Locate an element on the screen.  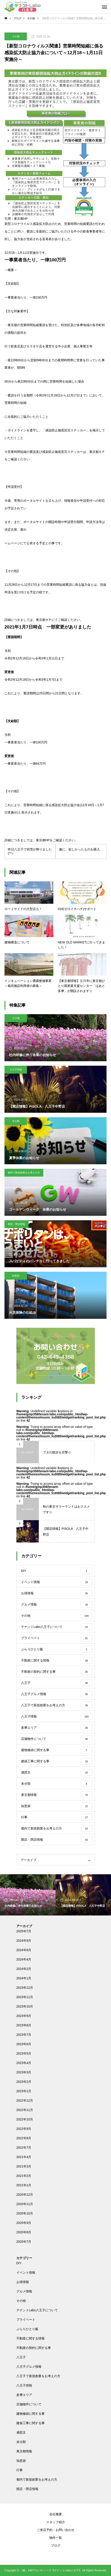
ブログ is located at coordinates (55, 2545).